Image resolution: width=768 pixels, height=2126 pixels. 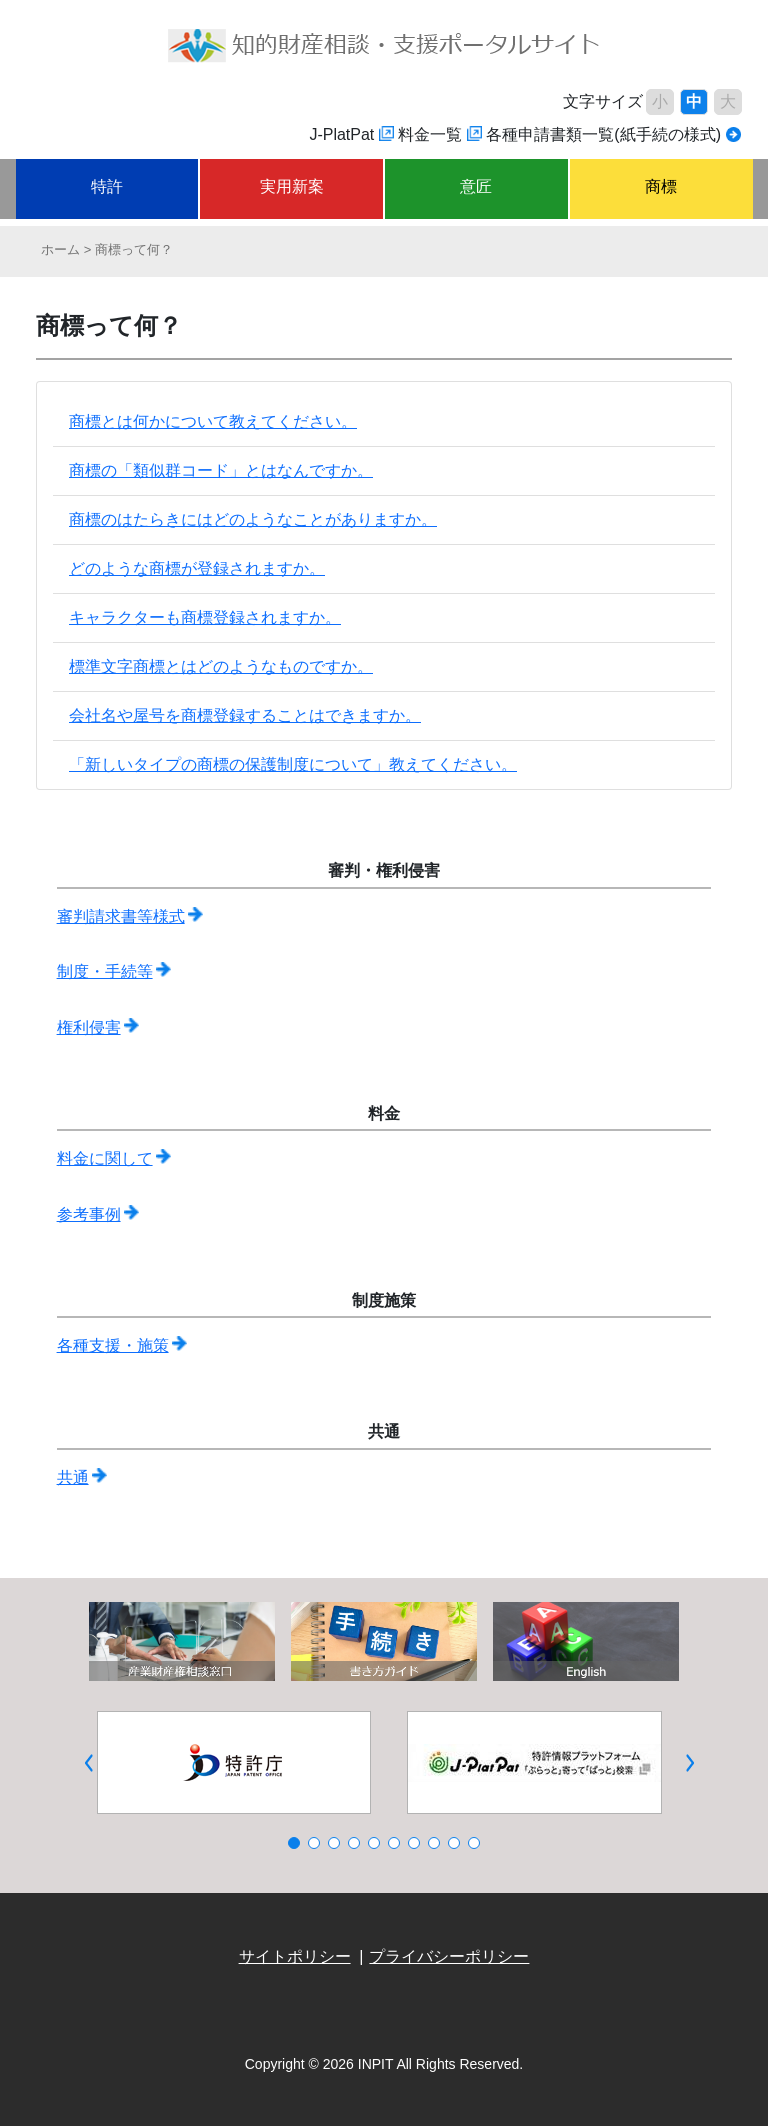 I want to click on どのような商標が登録されますか。, so click(x=197, y=568).